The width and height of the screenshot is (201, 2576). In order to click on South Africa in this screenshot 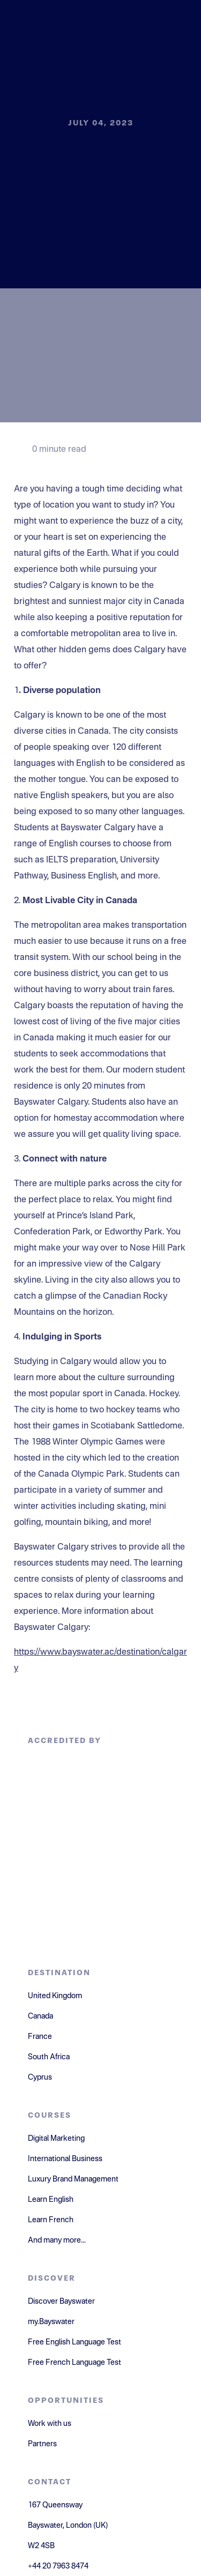, I will do `click(49, 2057)`.